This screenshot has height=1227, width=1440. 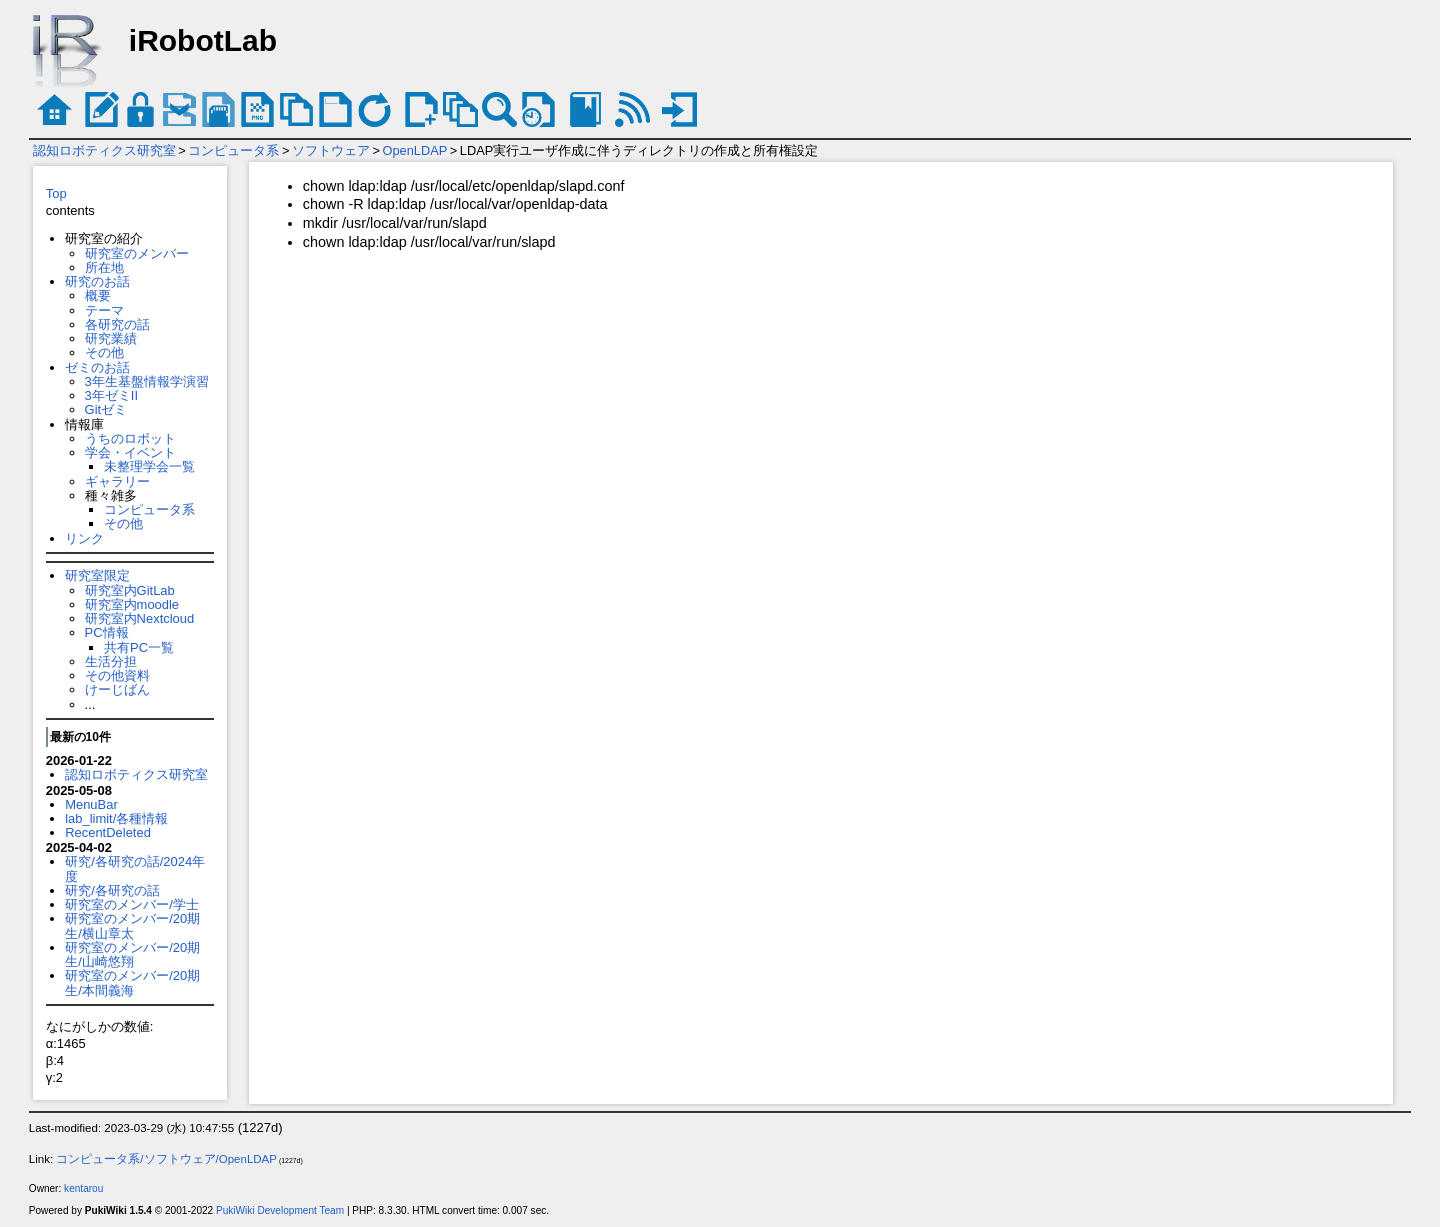 I want to click on 研究業績, so click(x=111, y=338).